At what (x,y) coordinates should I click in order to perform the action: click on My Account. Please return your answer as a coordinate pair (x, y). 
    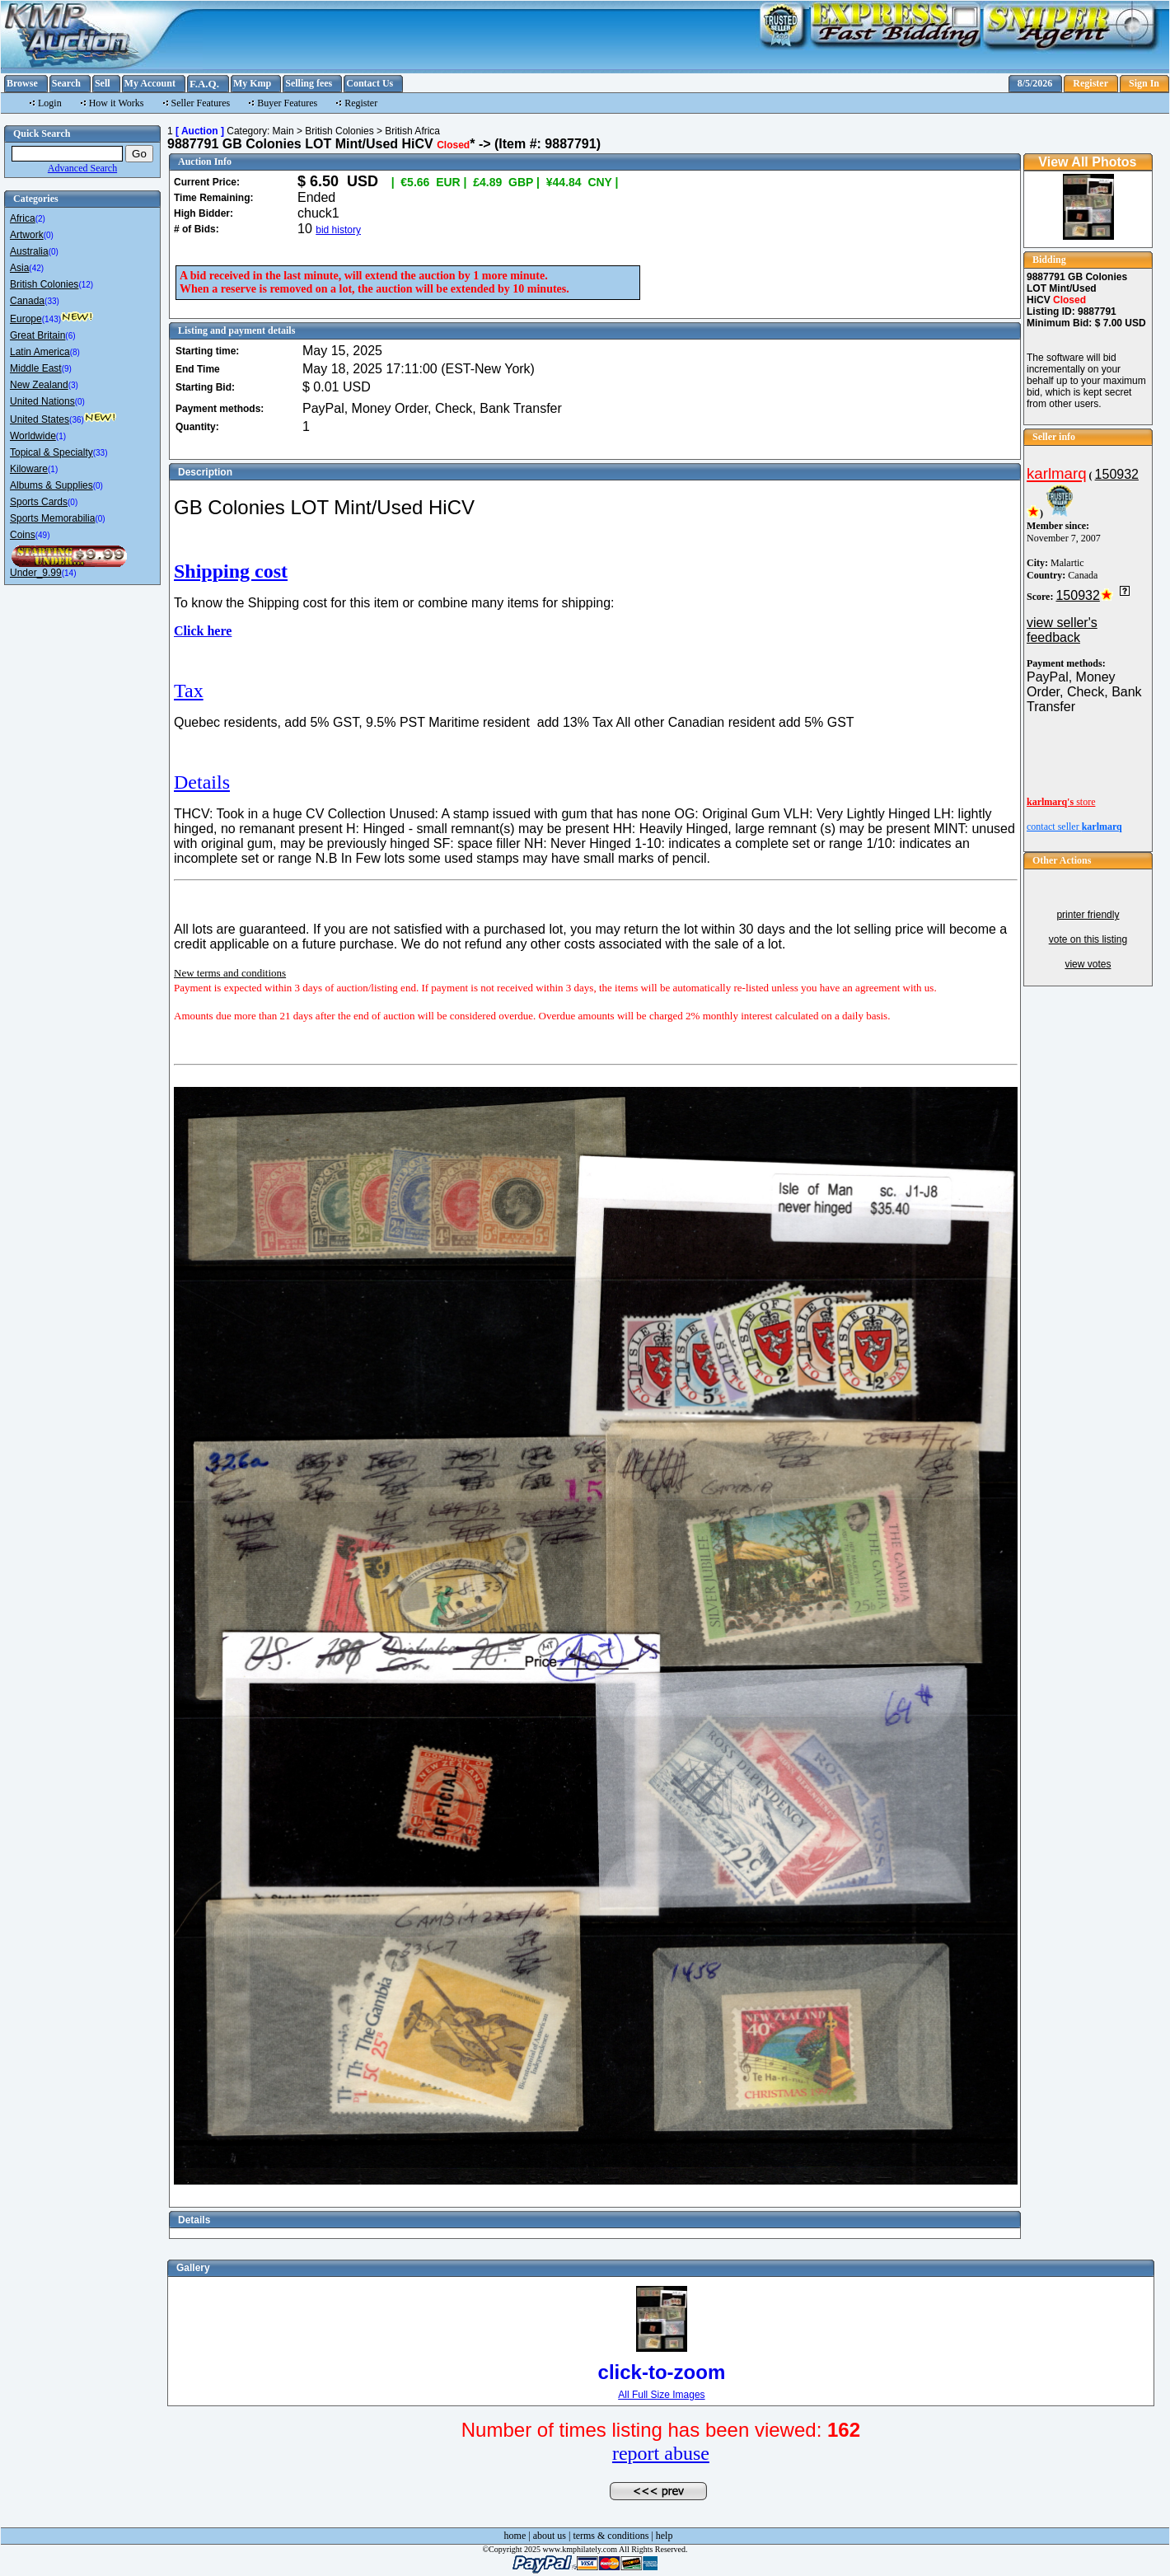
    Looking at the image, I should click on (150, 83).